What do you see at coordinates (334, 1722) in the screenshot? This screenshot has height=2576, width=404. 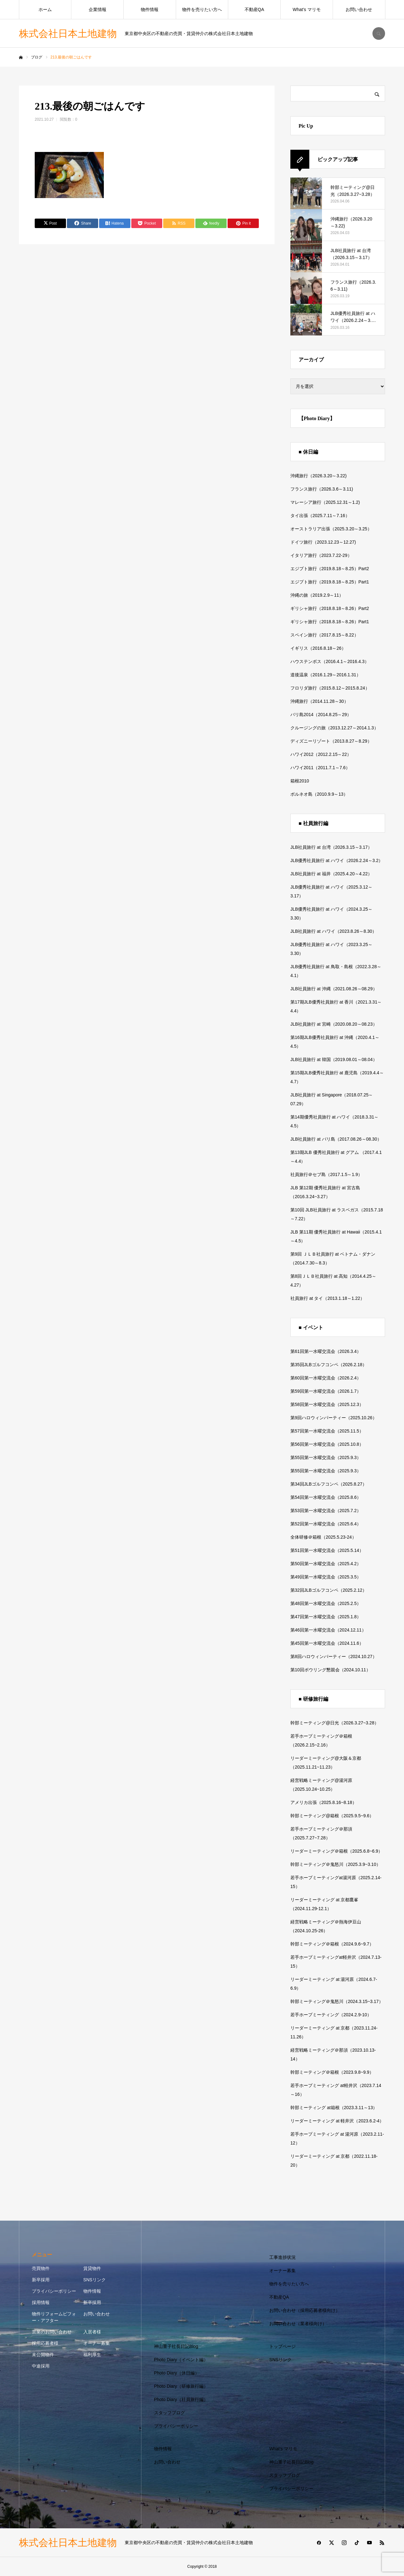 I see `幹部ミーティング@日光（2026.3.27~3.28）` at bounding box center [334, 1722].